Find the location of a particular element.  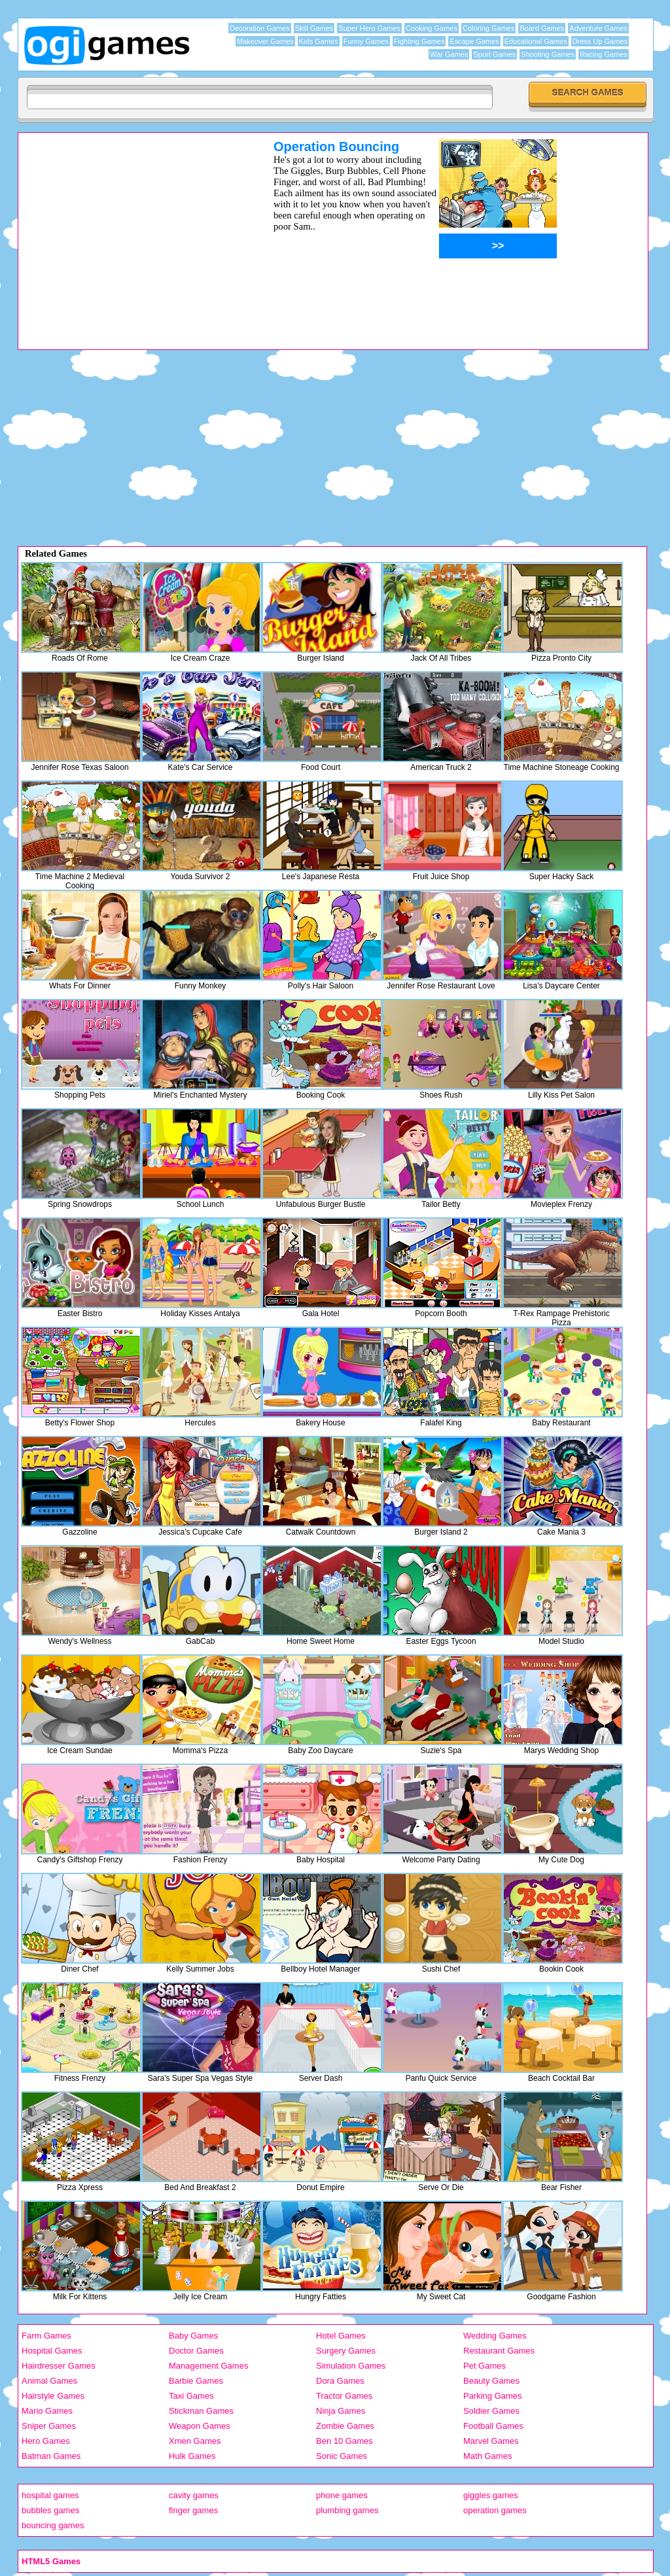

Simulation Games is located at coordinates (350, 2366).